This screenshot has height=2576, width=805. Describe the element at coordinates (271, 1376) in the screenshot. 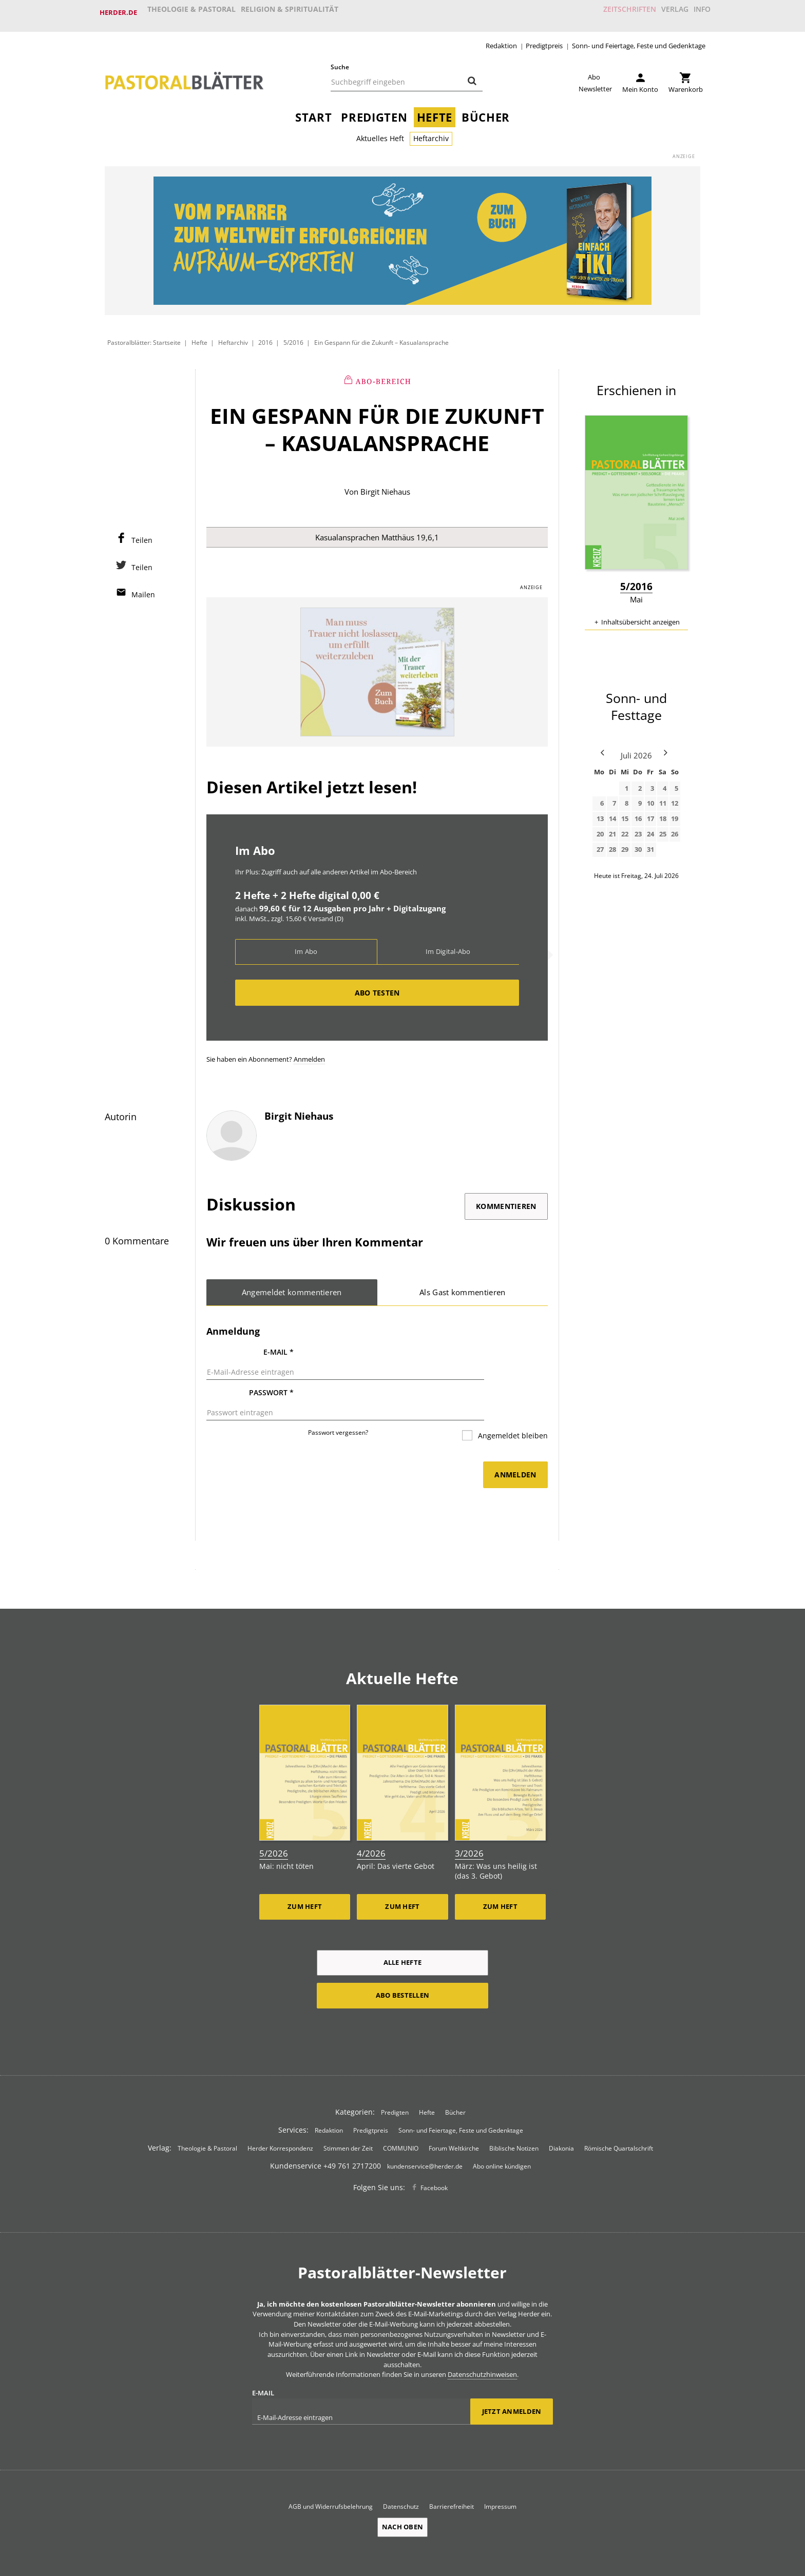

I see `Passwort` at that location.